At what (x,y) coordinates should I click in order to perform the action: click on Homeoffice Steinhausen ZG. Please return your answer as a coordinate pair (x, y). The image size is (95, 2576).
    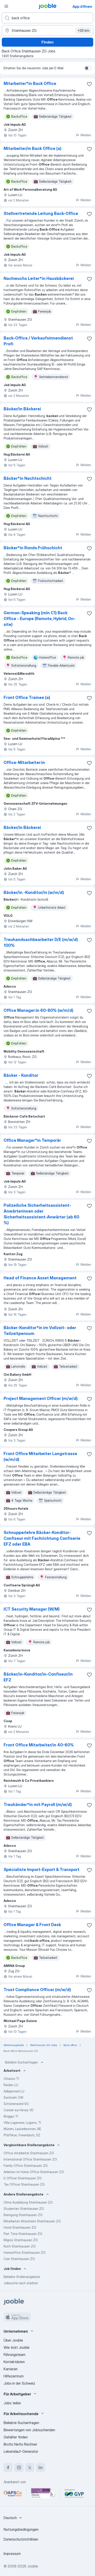
    Looking at the image, I should click on (24, 2252).